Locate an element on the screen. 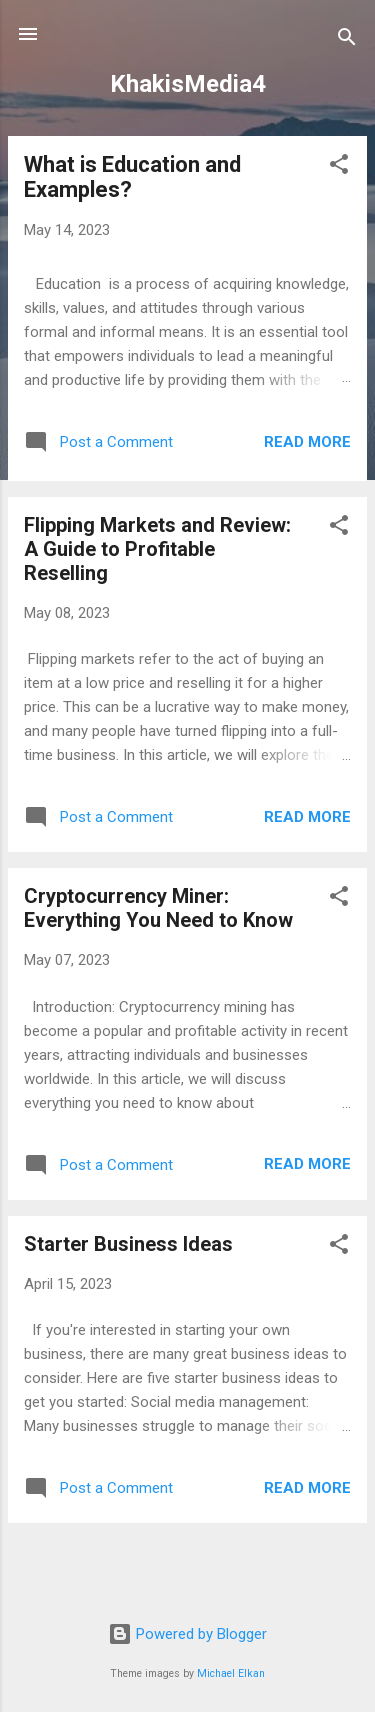 The image size is (375, 1712). Michael Elkan is located at coordinates (231, 1673).